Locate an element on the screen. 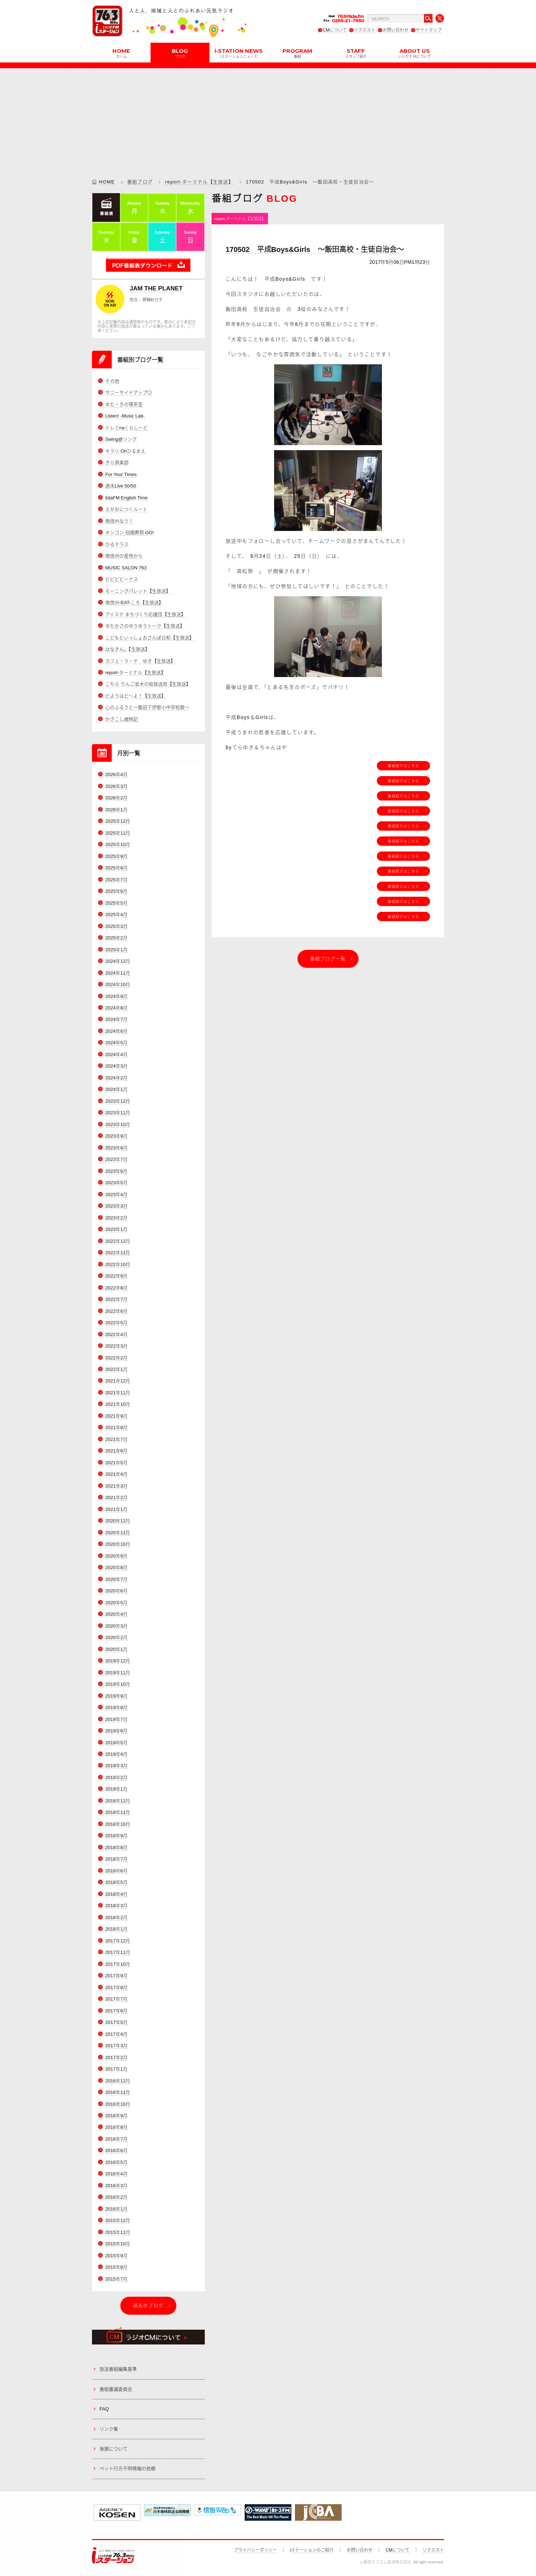 This screenshot has height=2576, width=536. 2025年1月 is located at coordinates (116, 949).